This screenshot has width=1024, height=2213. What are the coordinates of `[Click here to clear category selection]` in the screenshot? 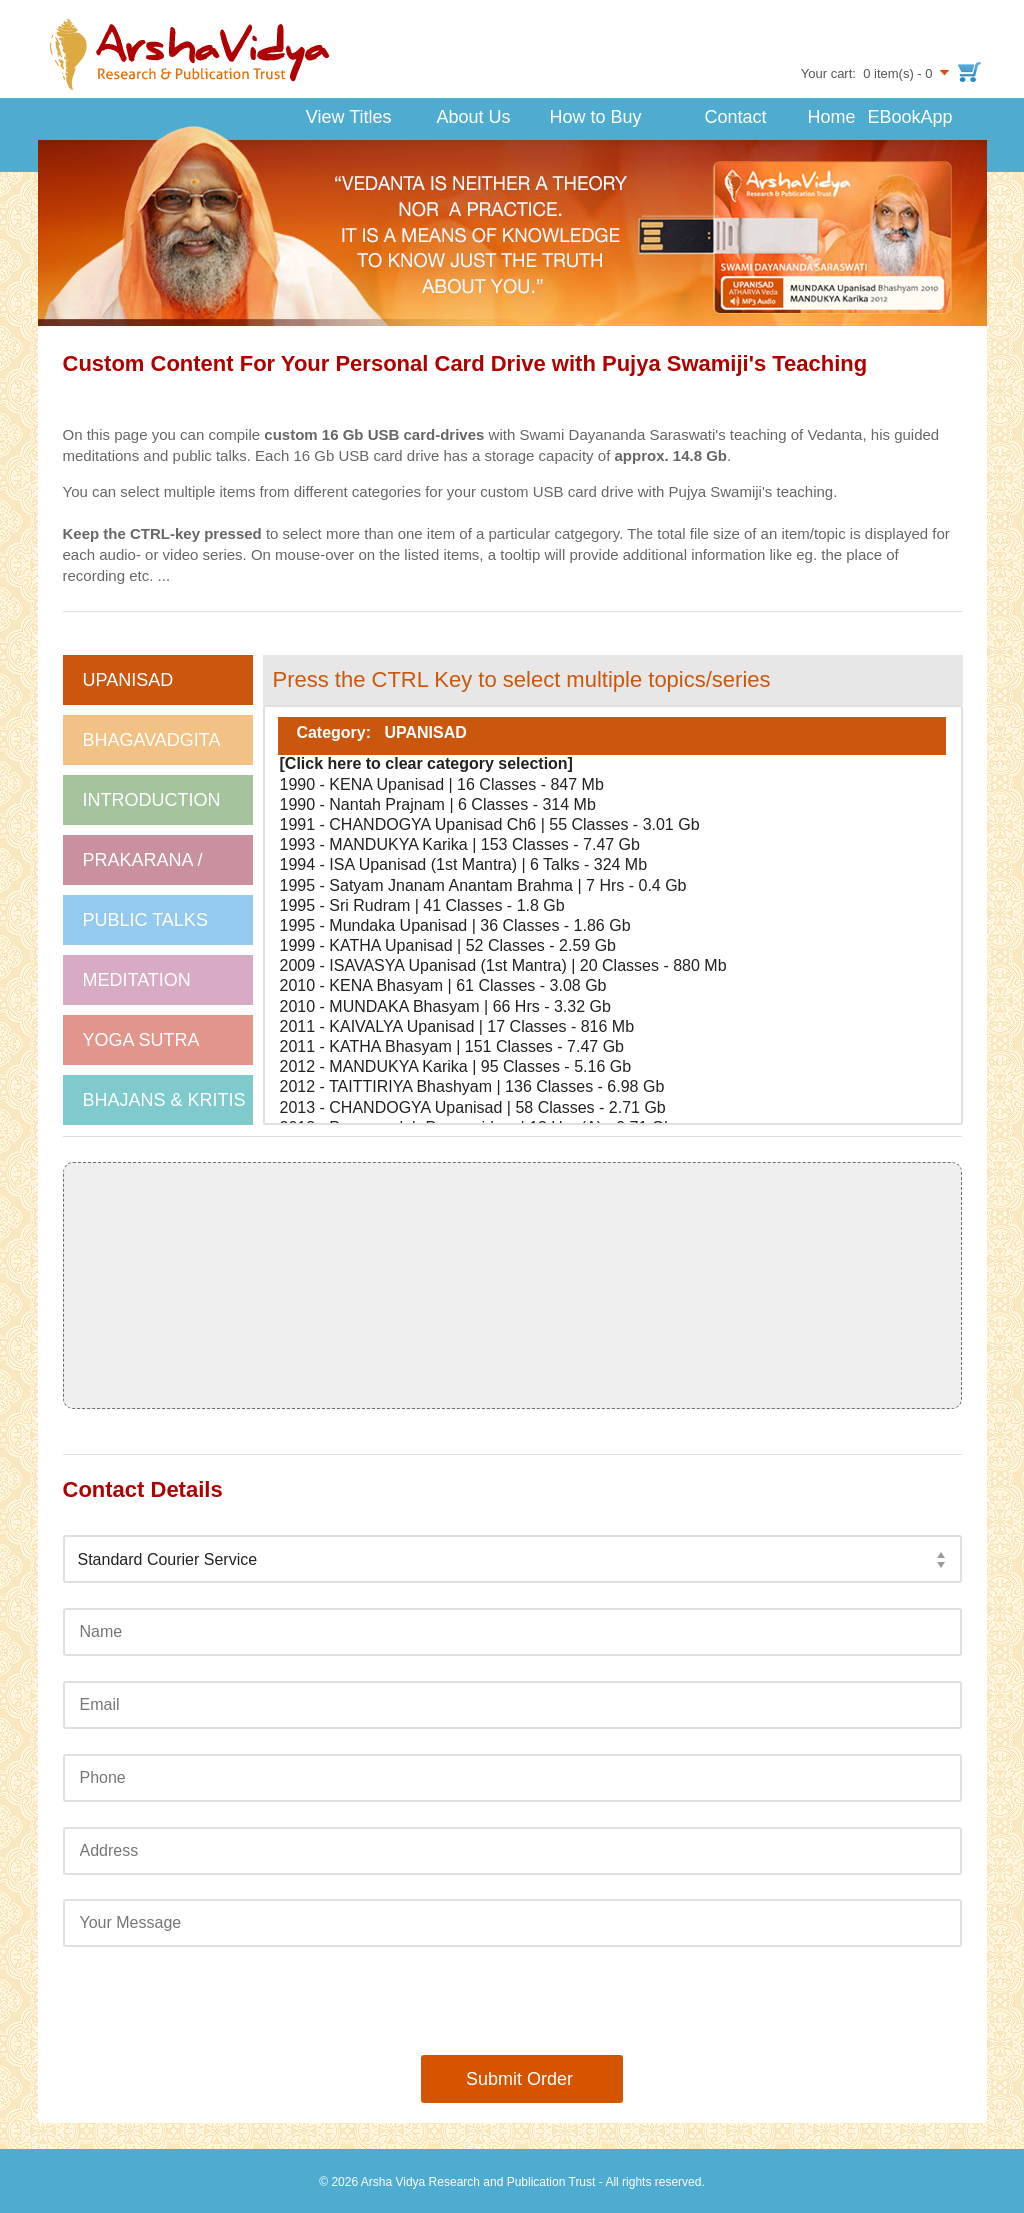 It's located at (612, 765).